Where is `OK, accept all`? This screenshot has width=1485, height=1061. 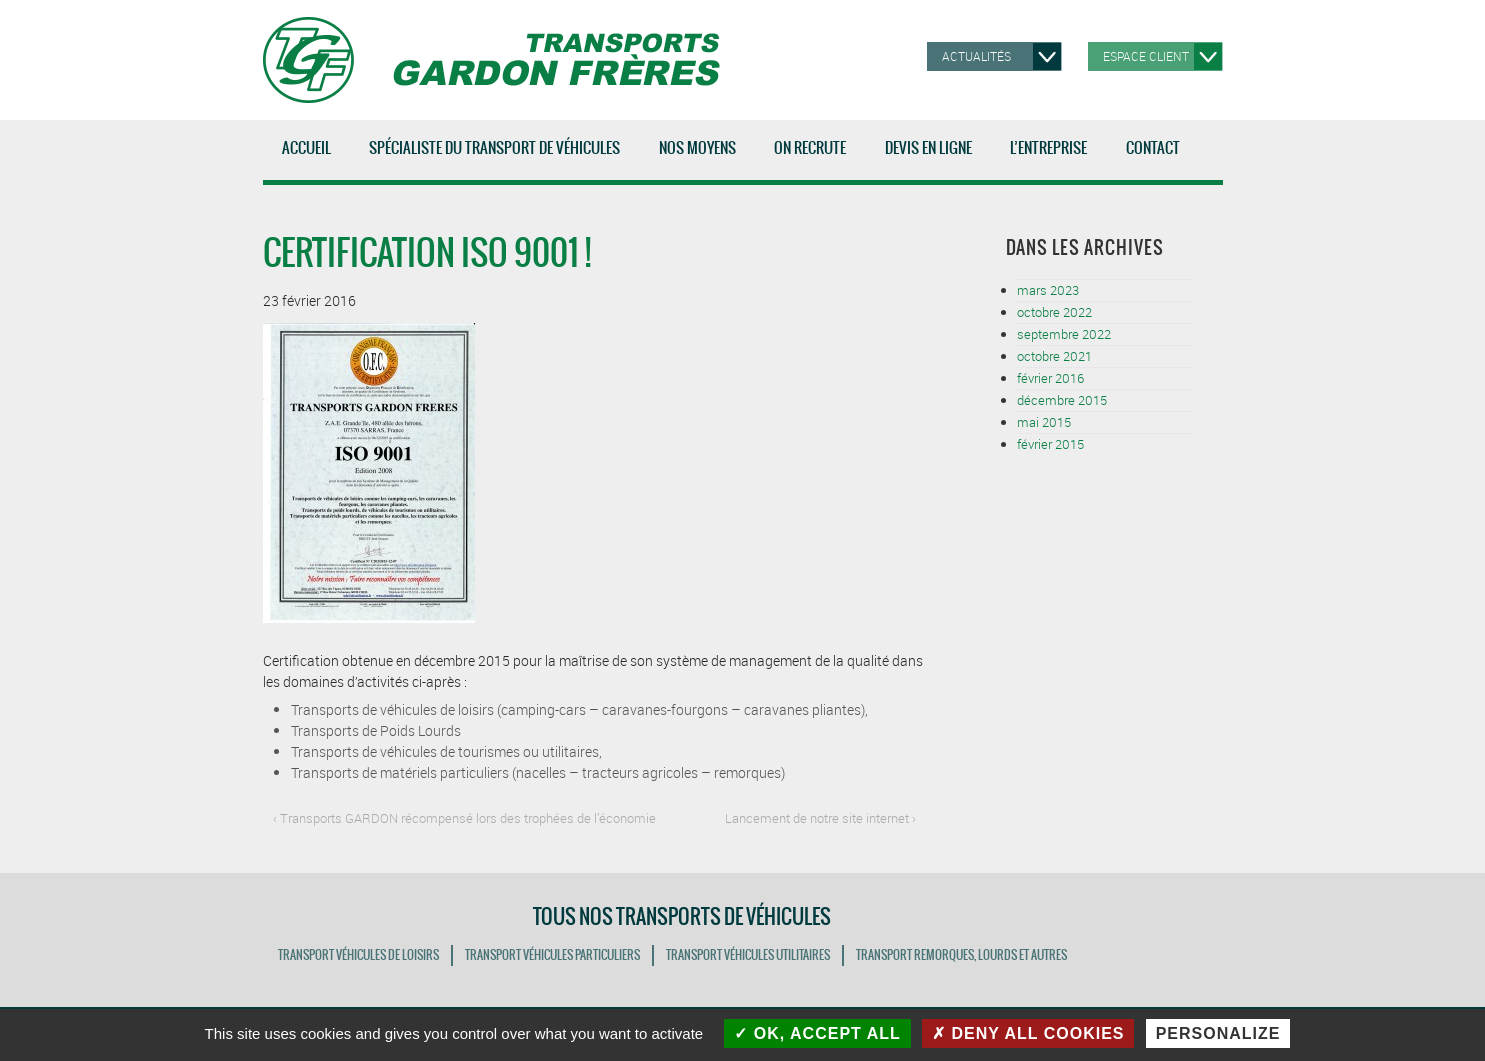 OK, accept all is located at coordinates (817, 1033).